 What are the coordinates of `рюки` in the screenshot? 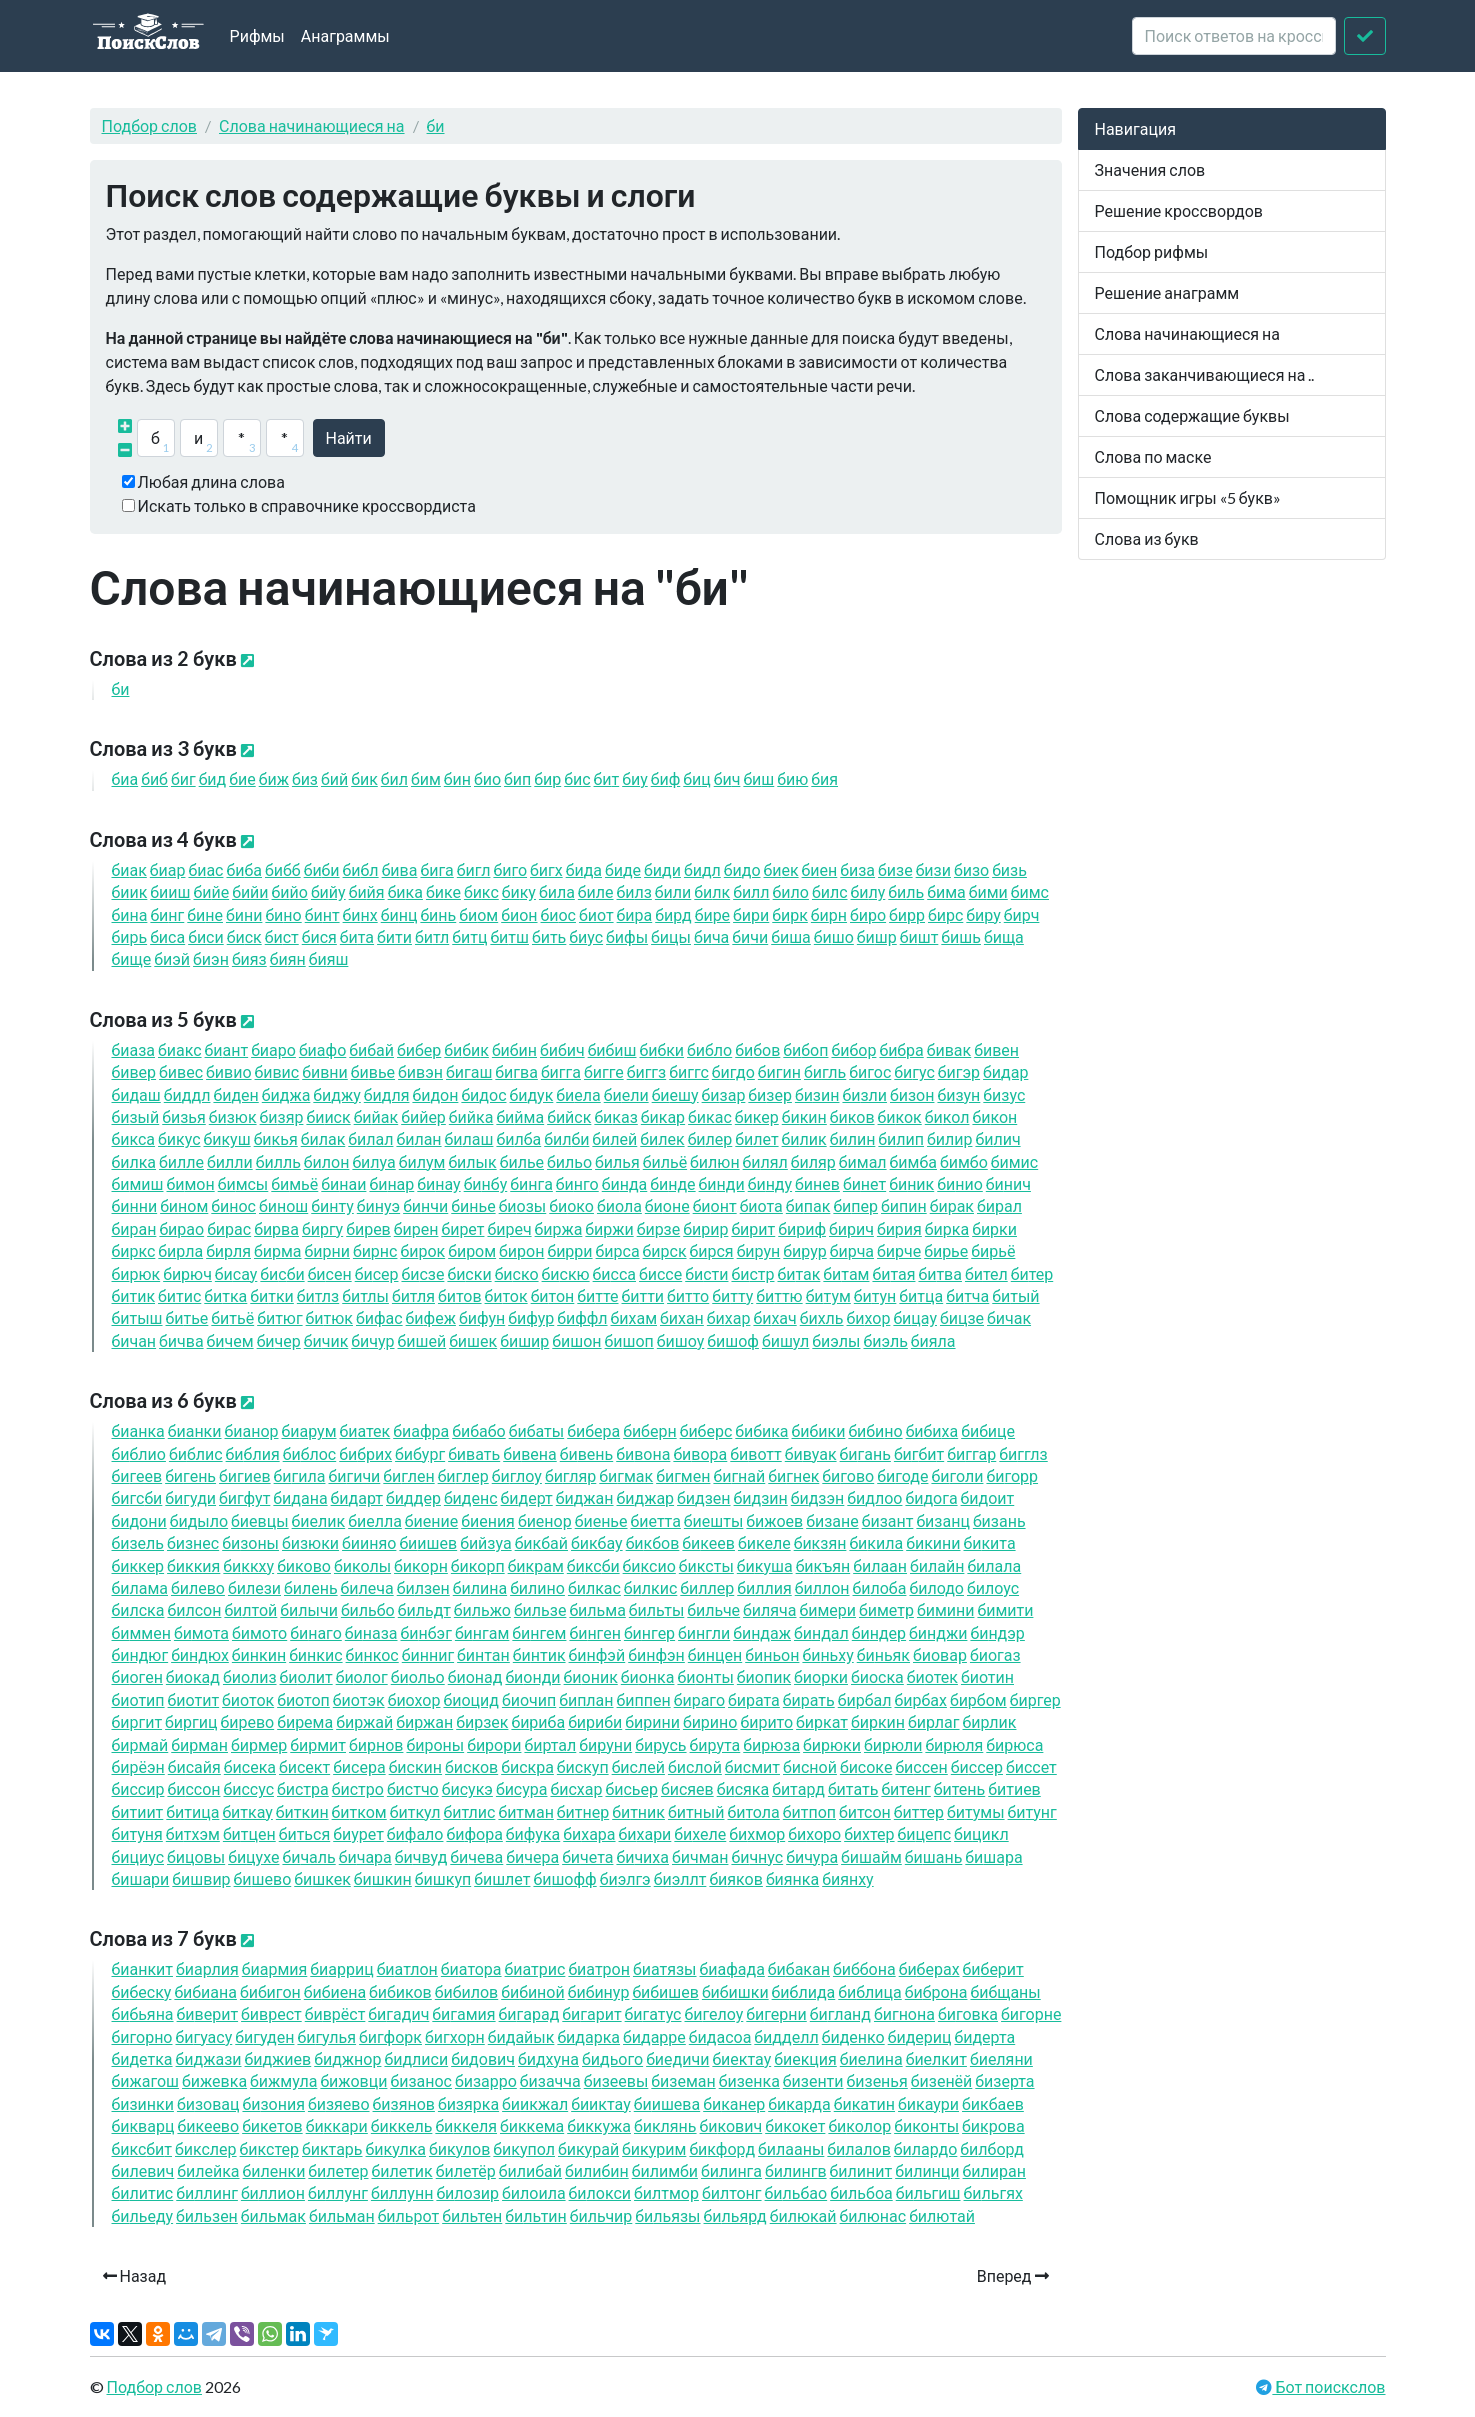 It's located at (832, 1744).